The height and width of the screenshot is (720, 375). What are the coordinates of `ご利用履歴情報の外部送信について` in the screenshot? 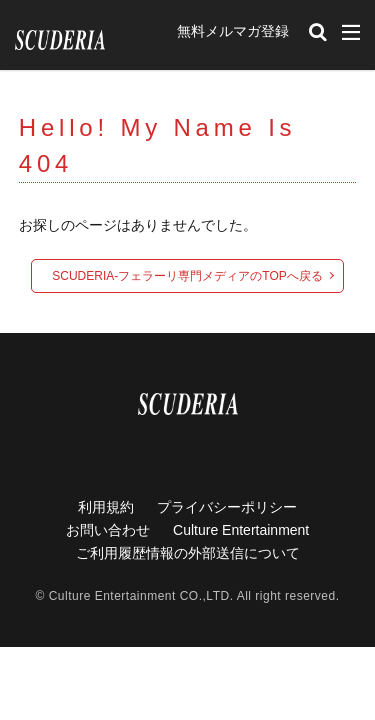 It's located at (188, 553).